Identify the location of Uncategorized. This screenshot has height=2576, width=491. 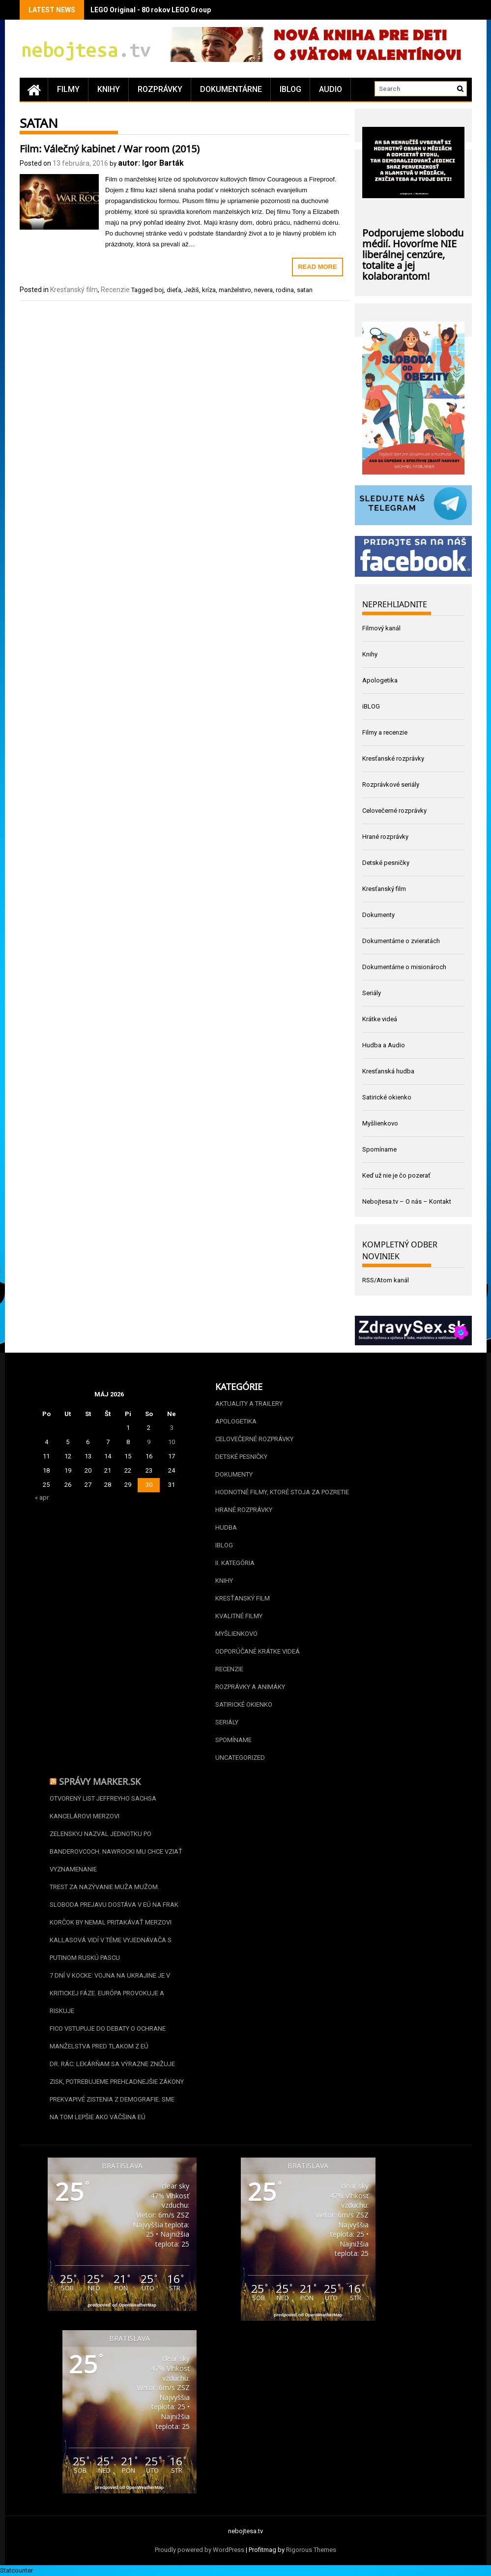
(240, 1757).